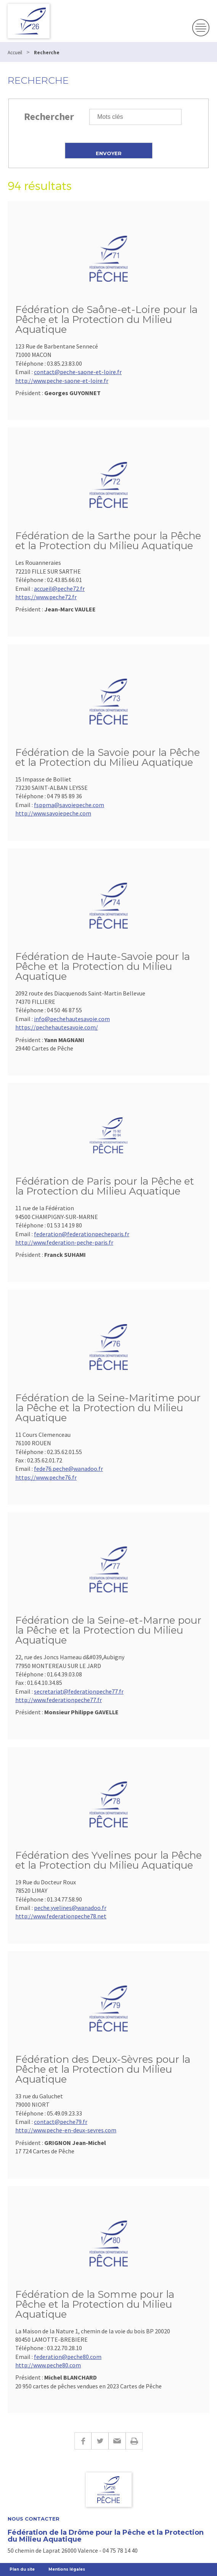 Image resolution: width=217 pixels, height=2576 pixels. I want to click on https://pechehautesavoie.com/, so click(56, 1027).